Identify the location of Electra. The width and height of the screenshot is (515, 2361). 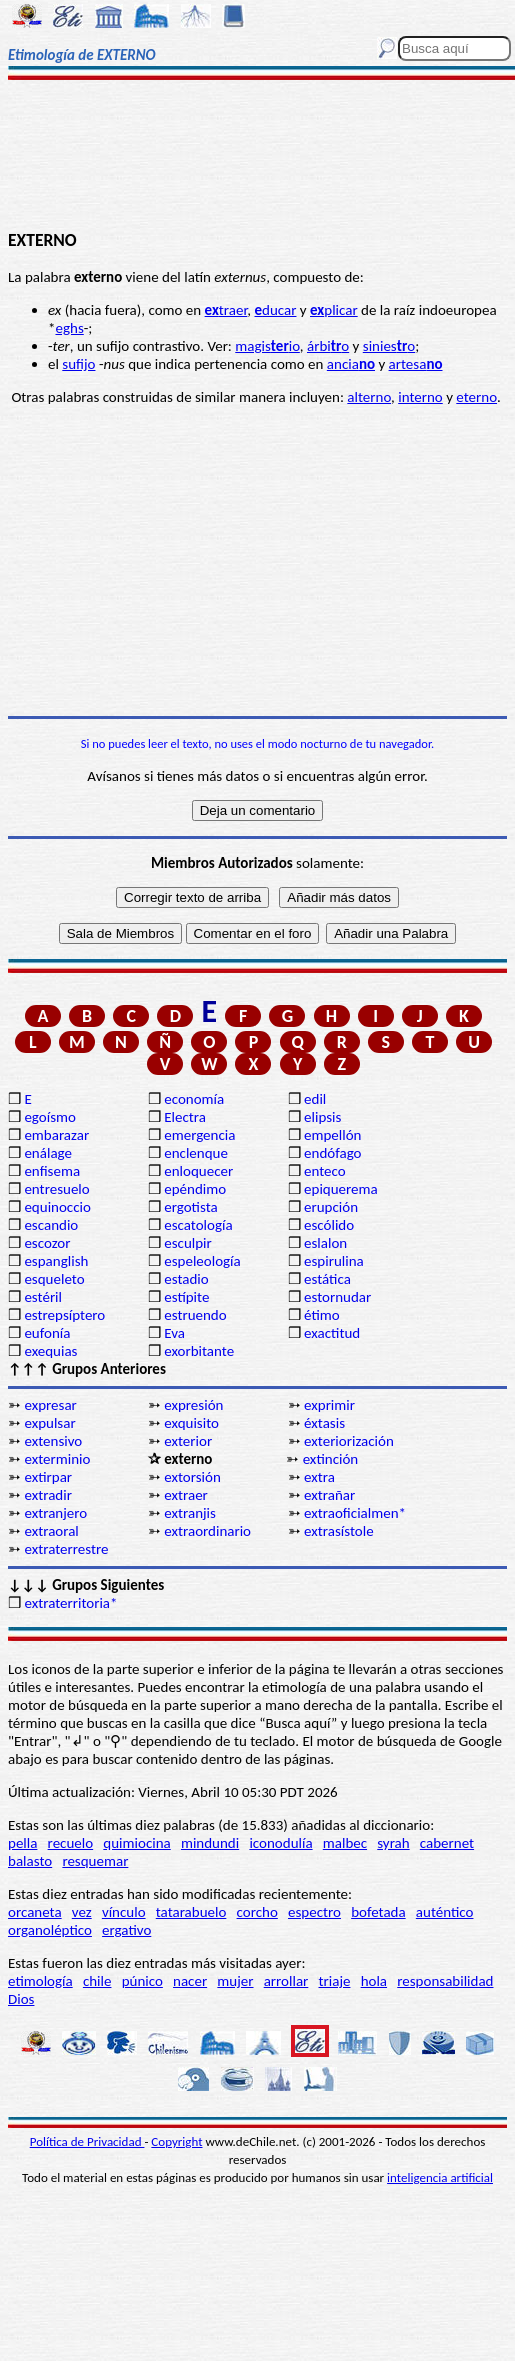
(185, 1117).